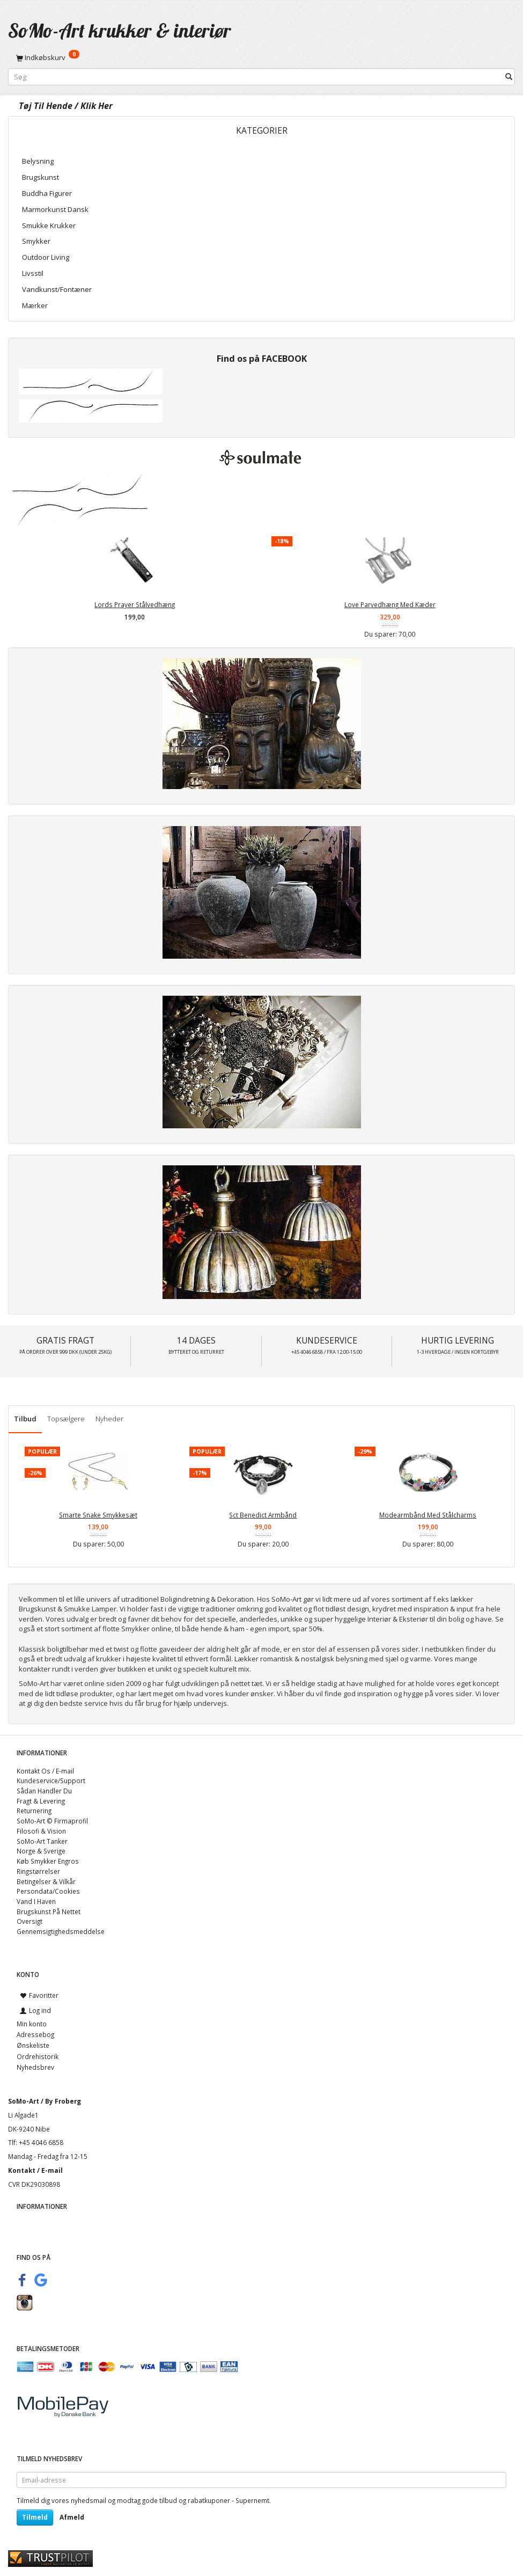 The height and width of the screenshot is (2576, 523). I want to click on Topsælgere, so click(66, 1419).